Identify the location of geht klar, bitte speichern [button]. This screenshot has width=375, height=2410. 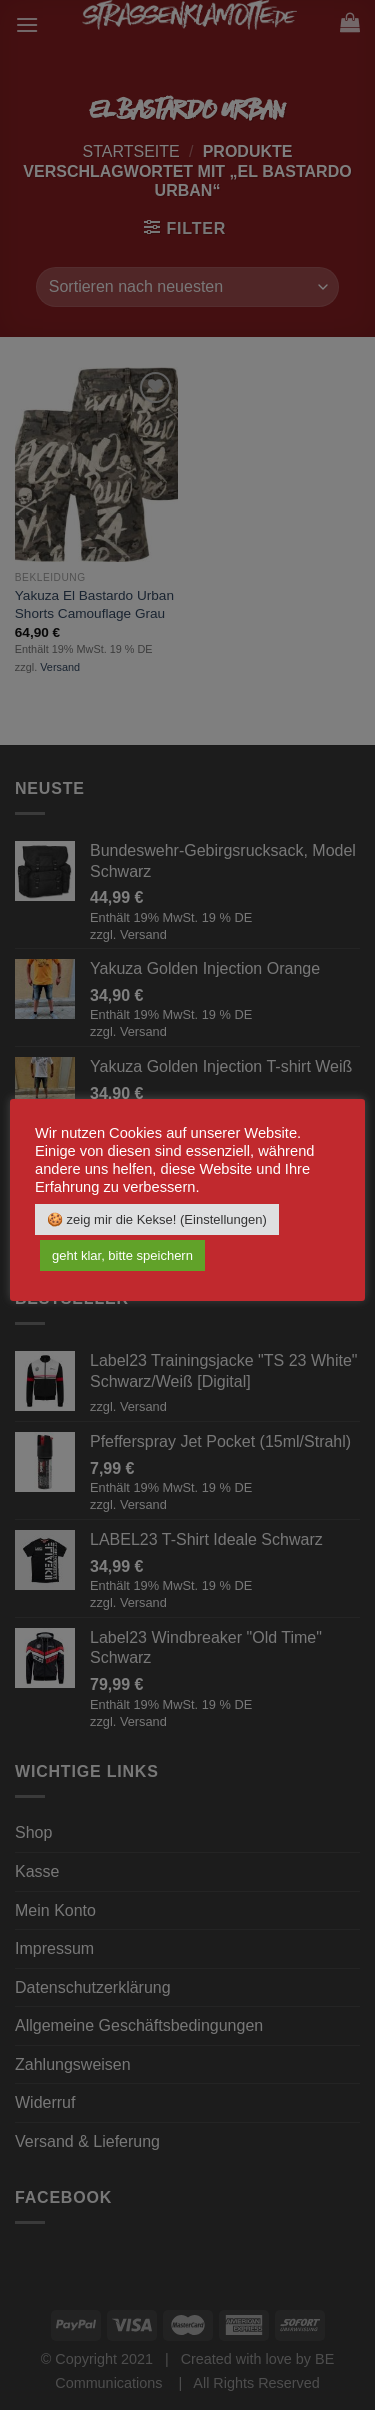
(122, 1255).